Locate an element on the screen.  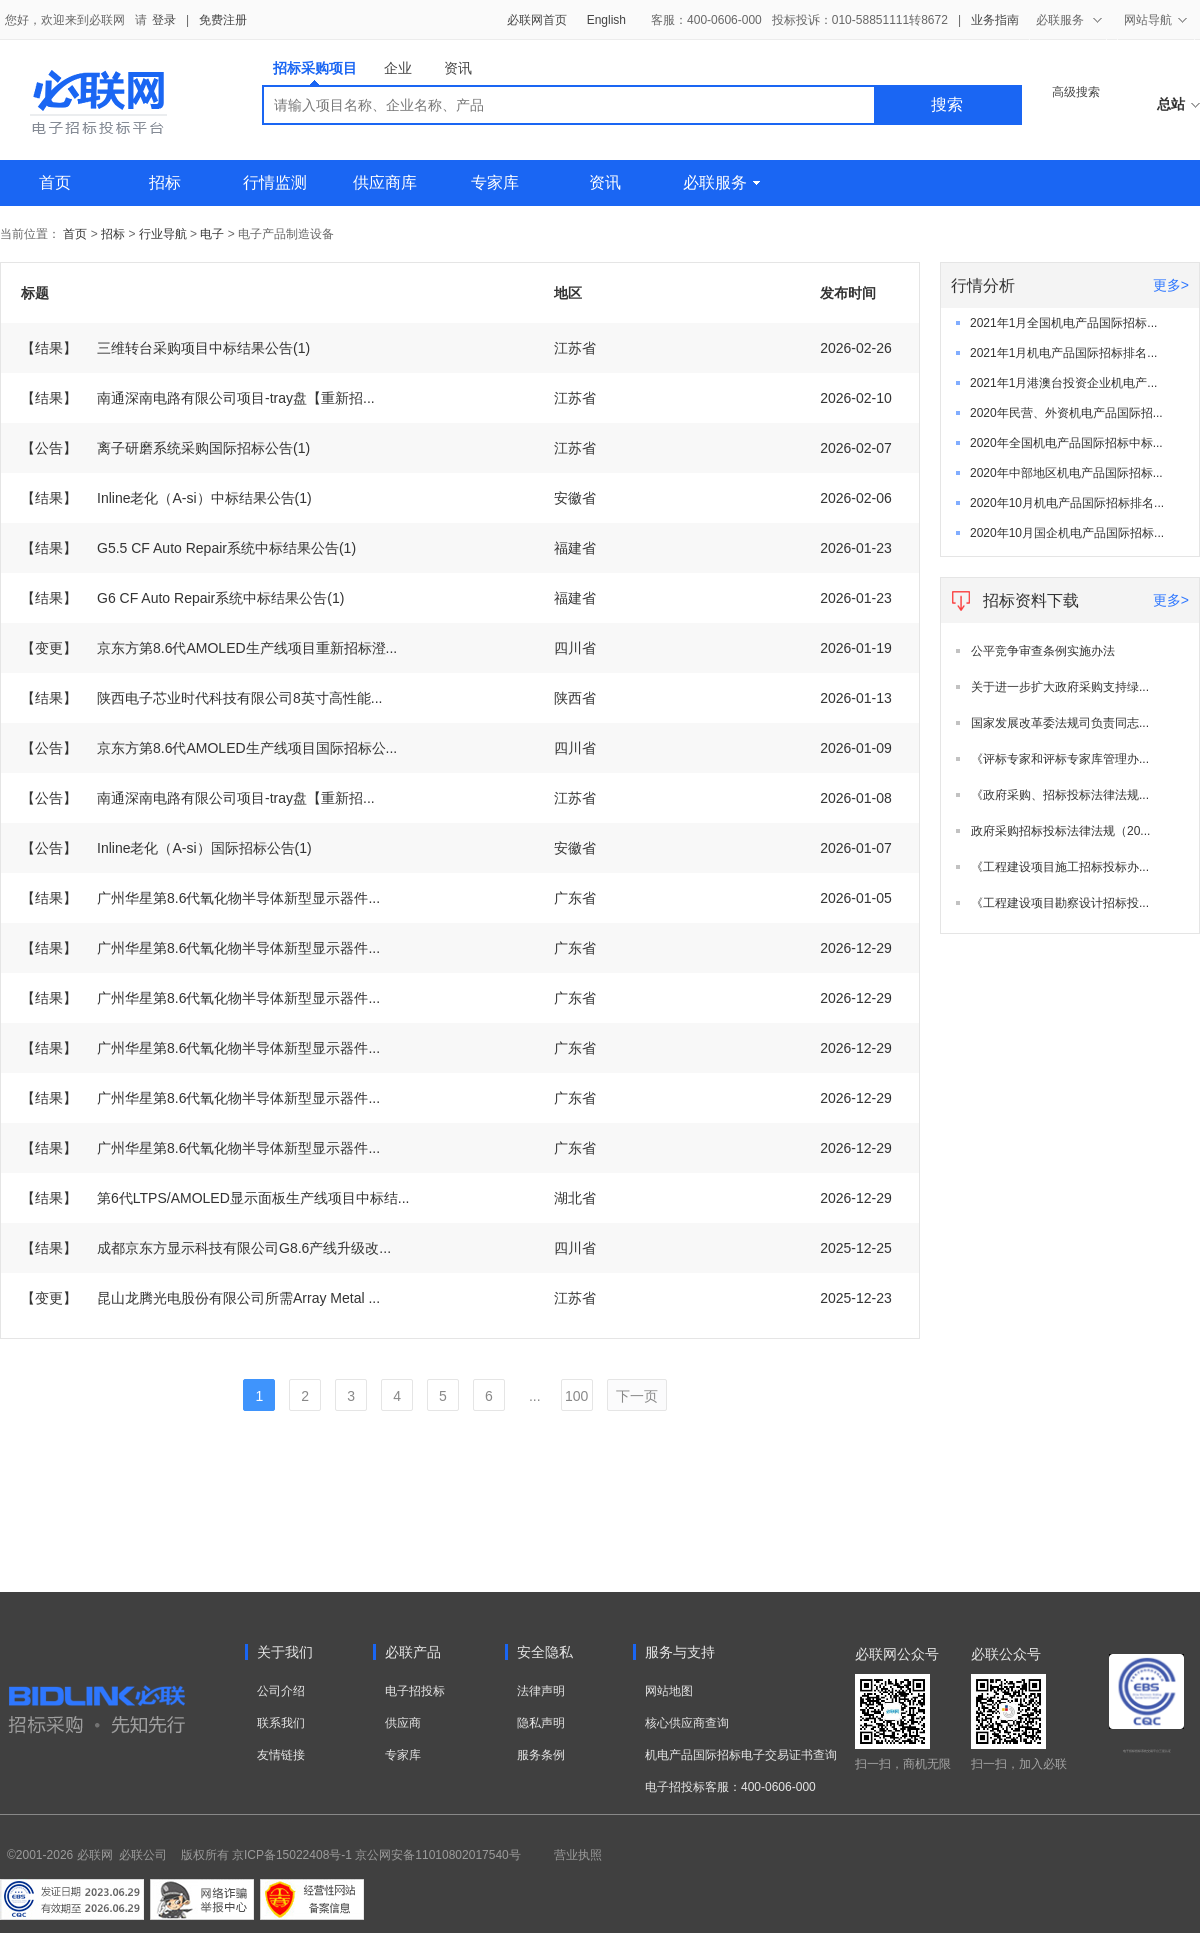
网站地图 is located at coordinates (669, 1691).